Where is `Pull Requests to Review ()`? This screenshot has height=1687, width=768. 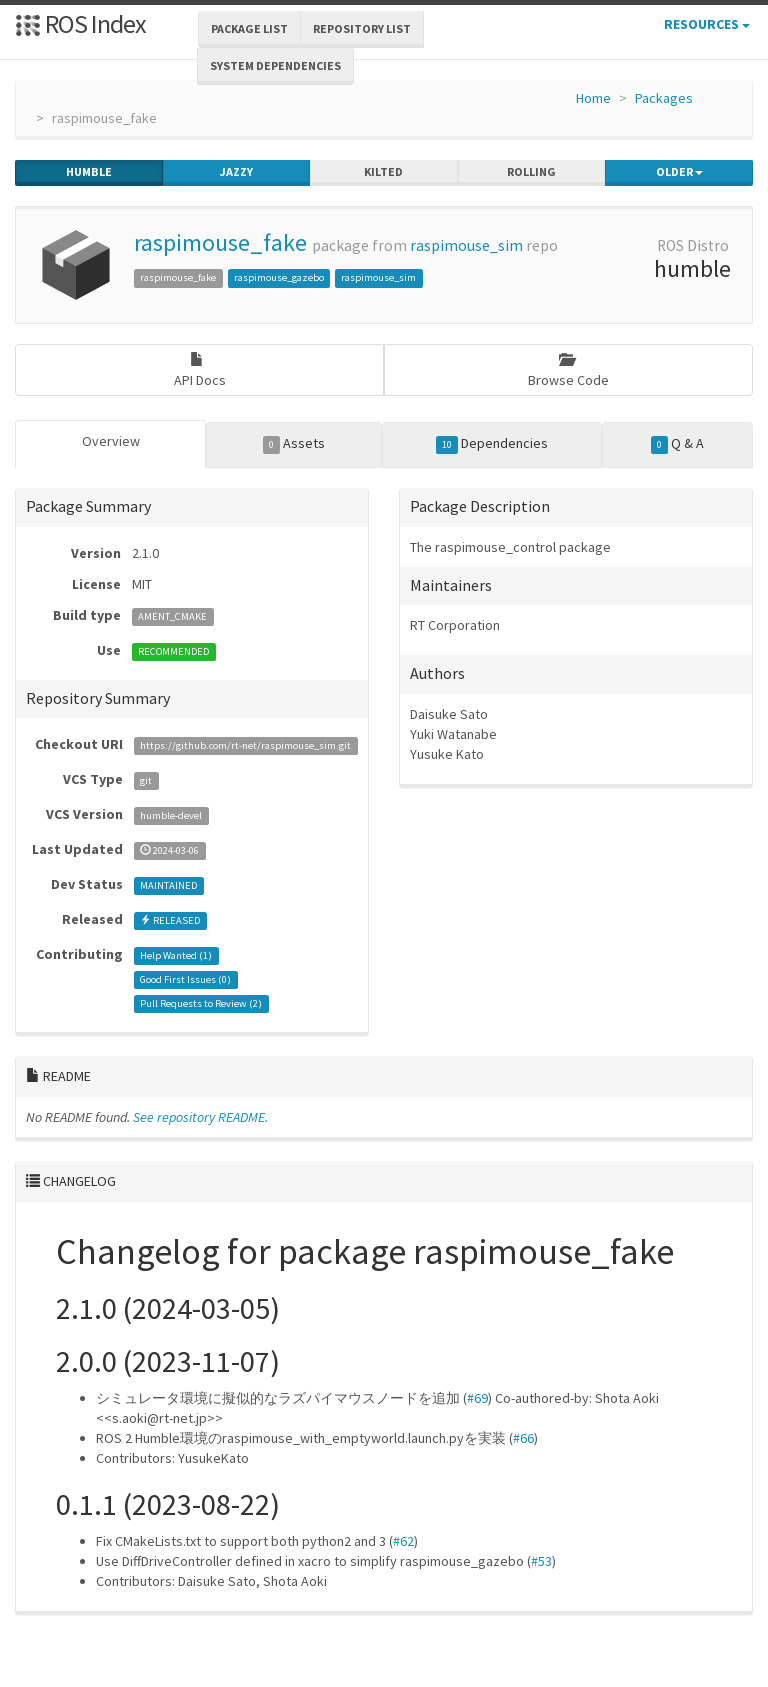 Pull Requests to Review () is located at coordinates (201, 1003).